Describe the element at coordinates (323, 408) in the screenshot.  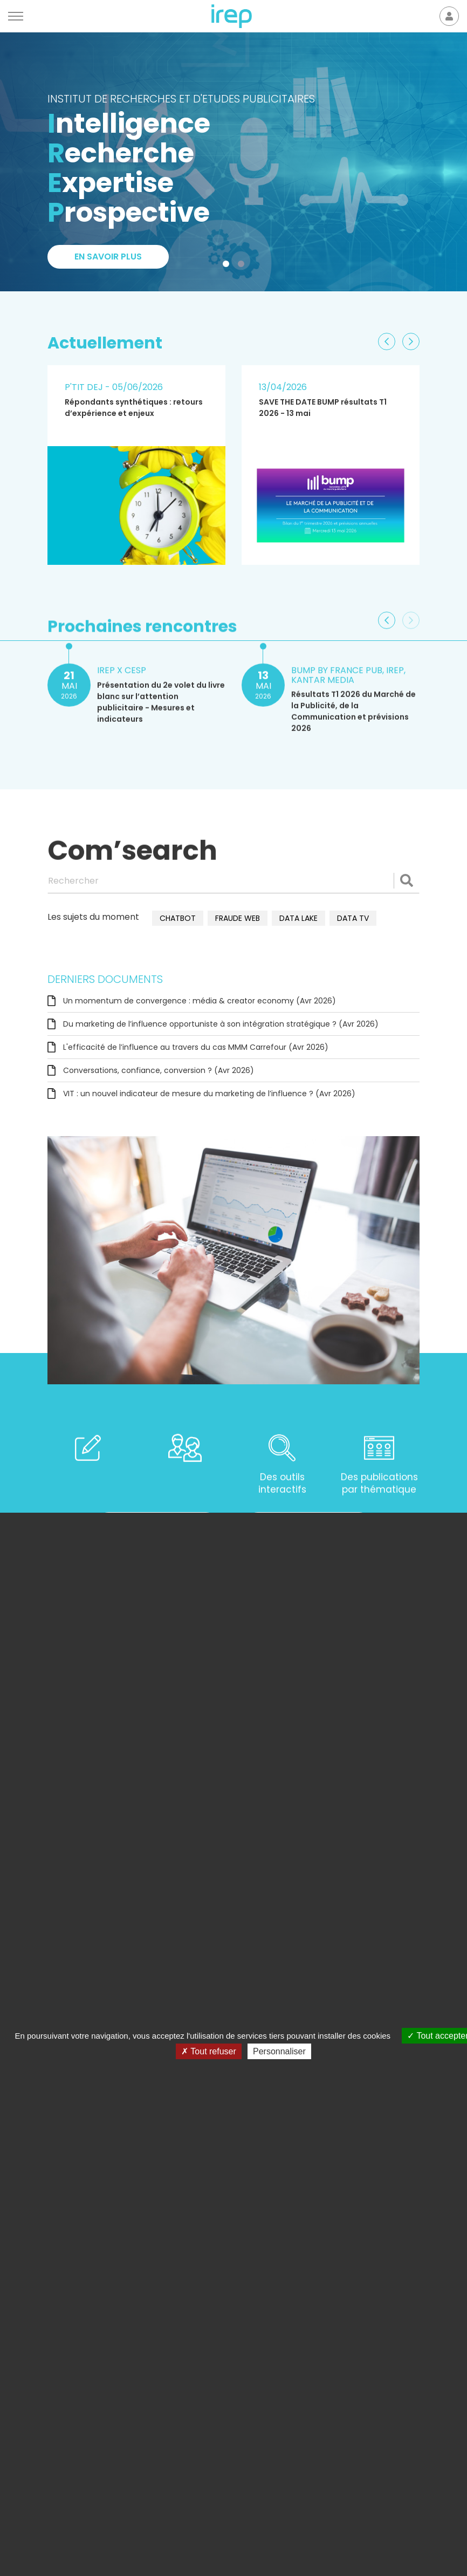
I see `SAVE THE DATE BUMP résultats T1 2026 - 13 mai` at that location.